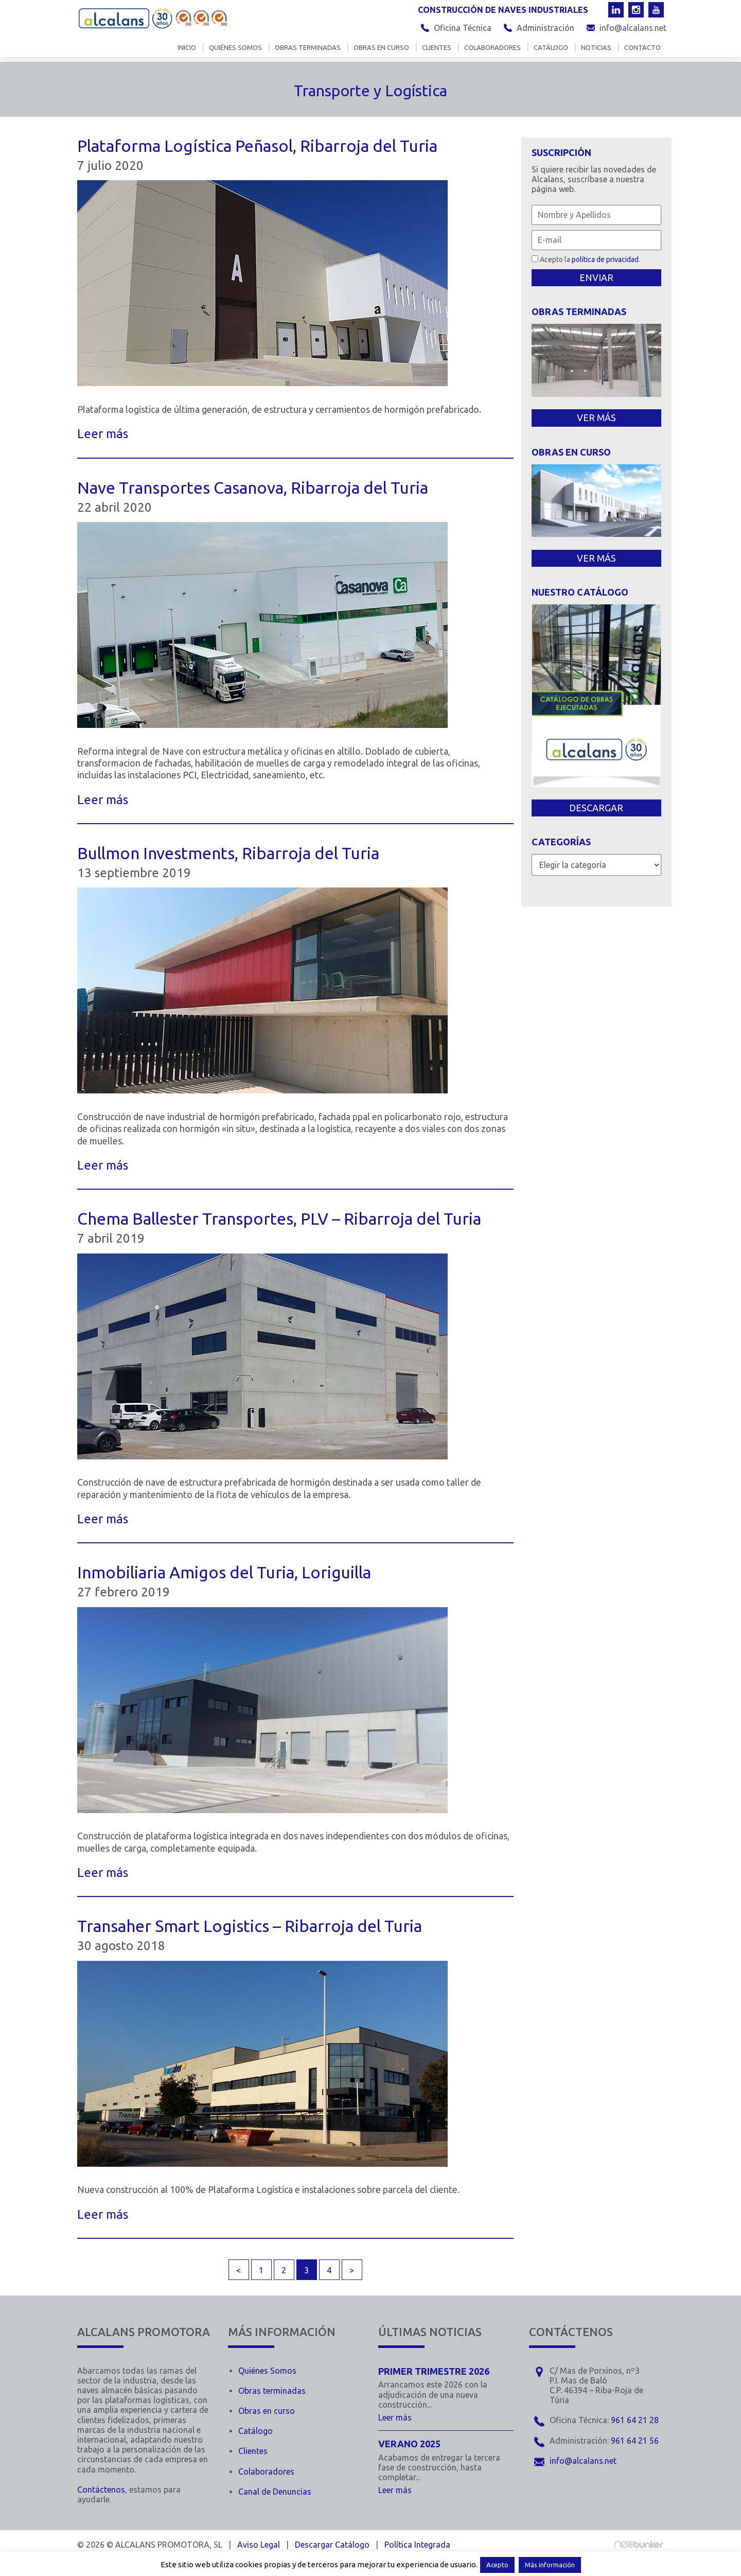 The image size is (741, 2576). I want to click on VER MÁS, so click(596, 417).